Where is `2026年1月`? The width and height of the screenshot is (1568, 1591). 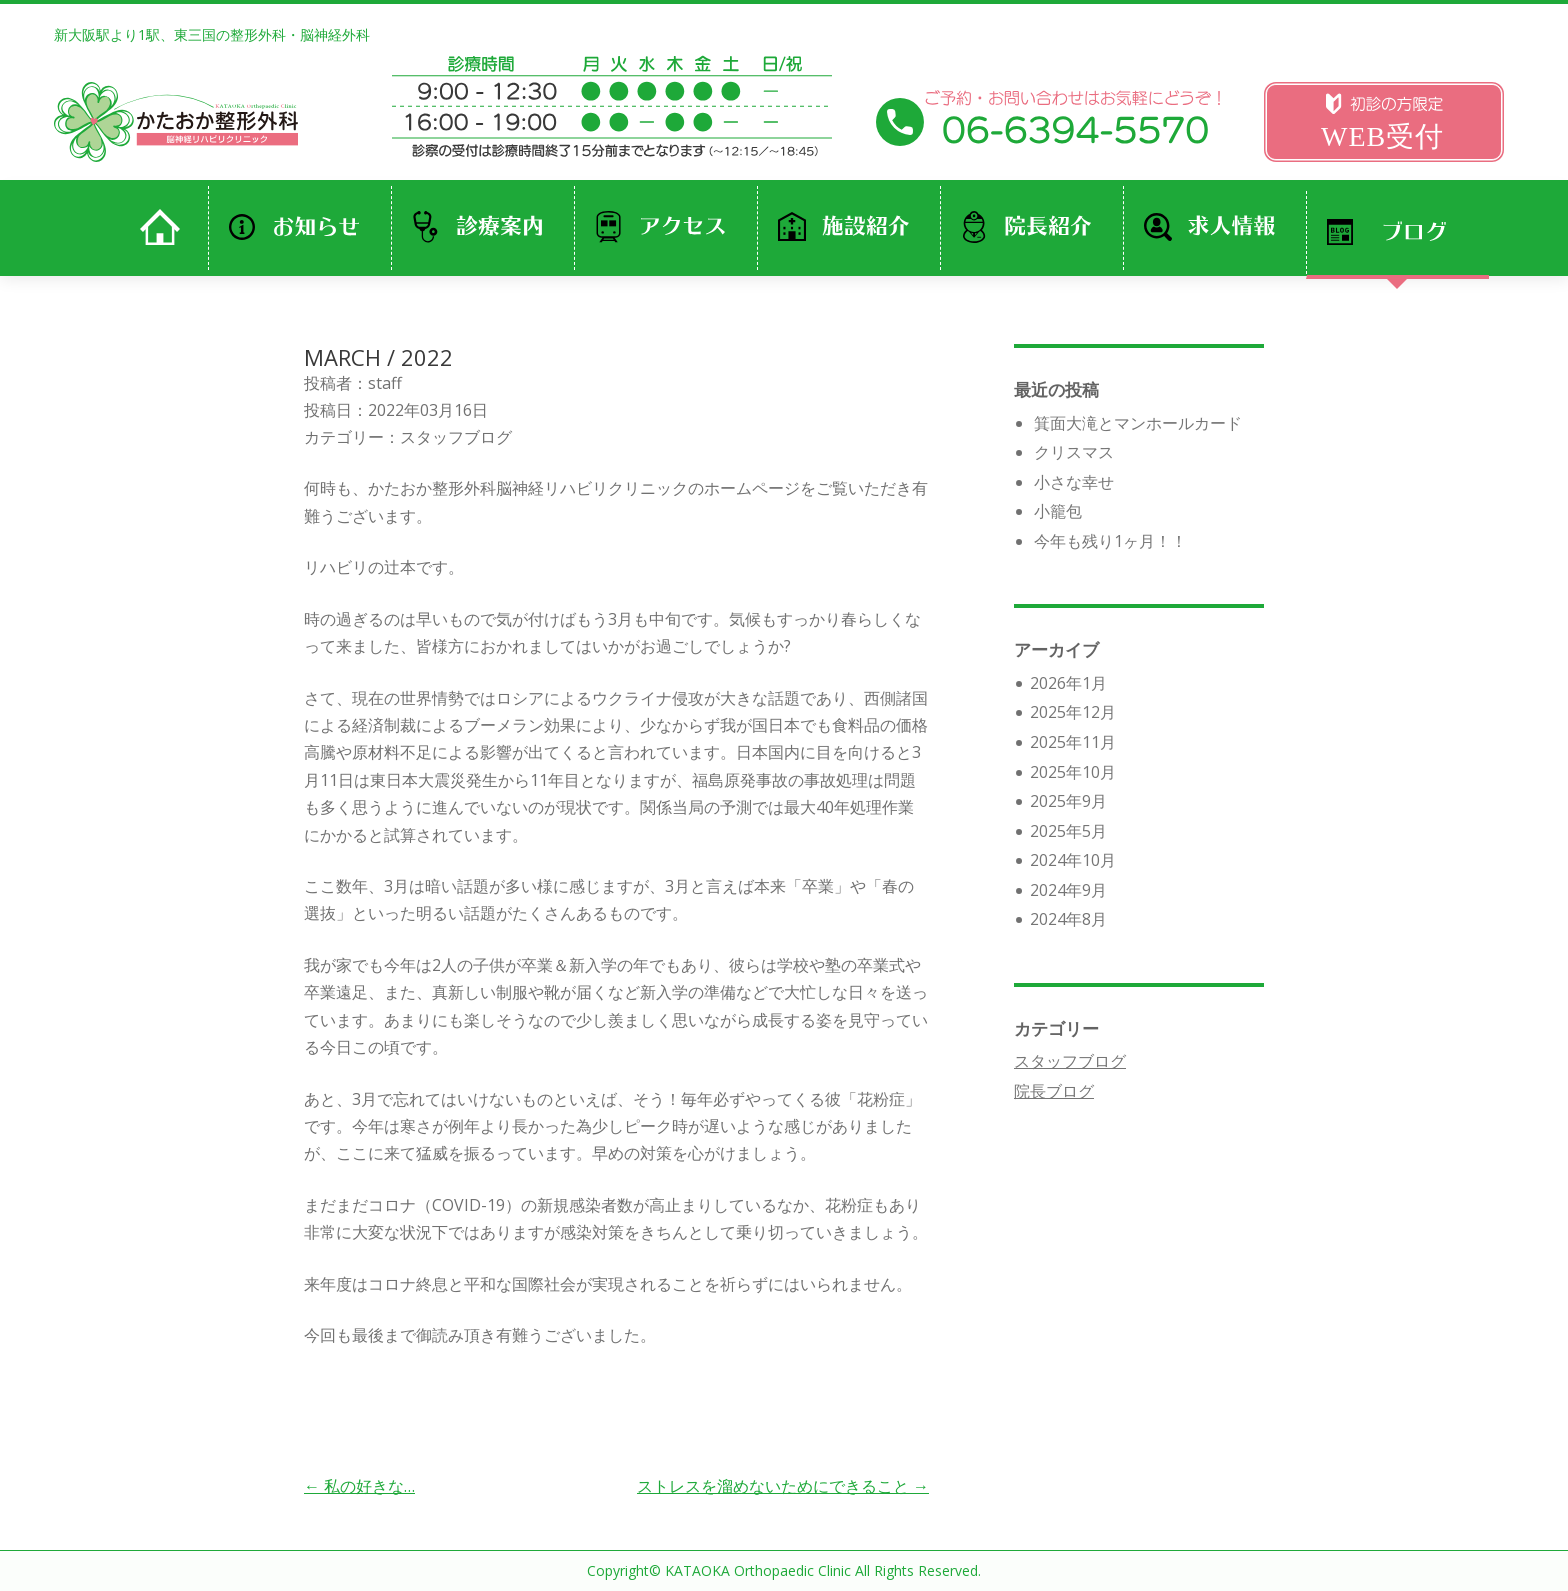 2026年1月 is located at coordinates (1068, 683).